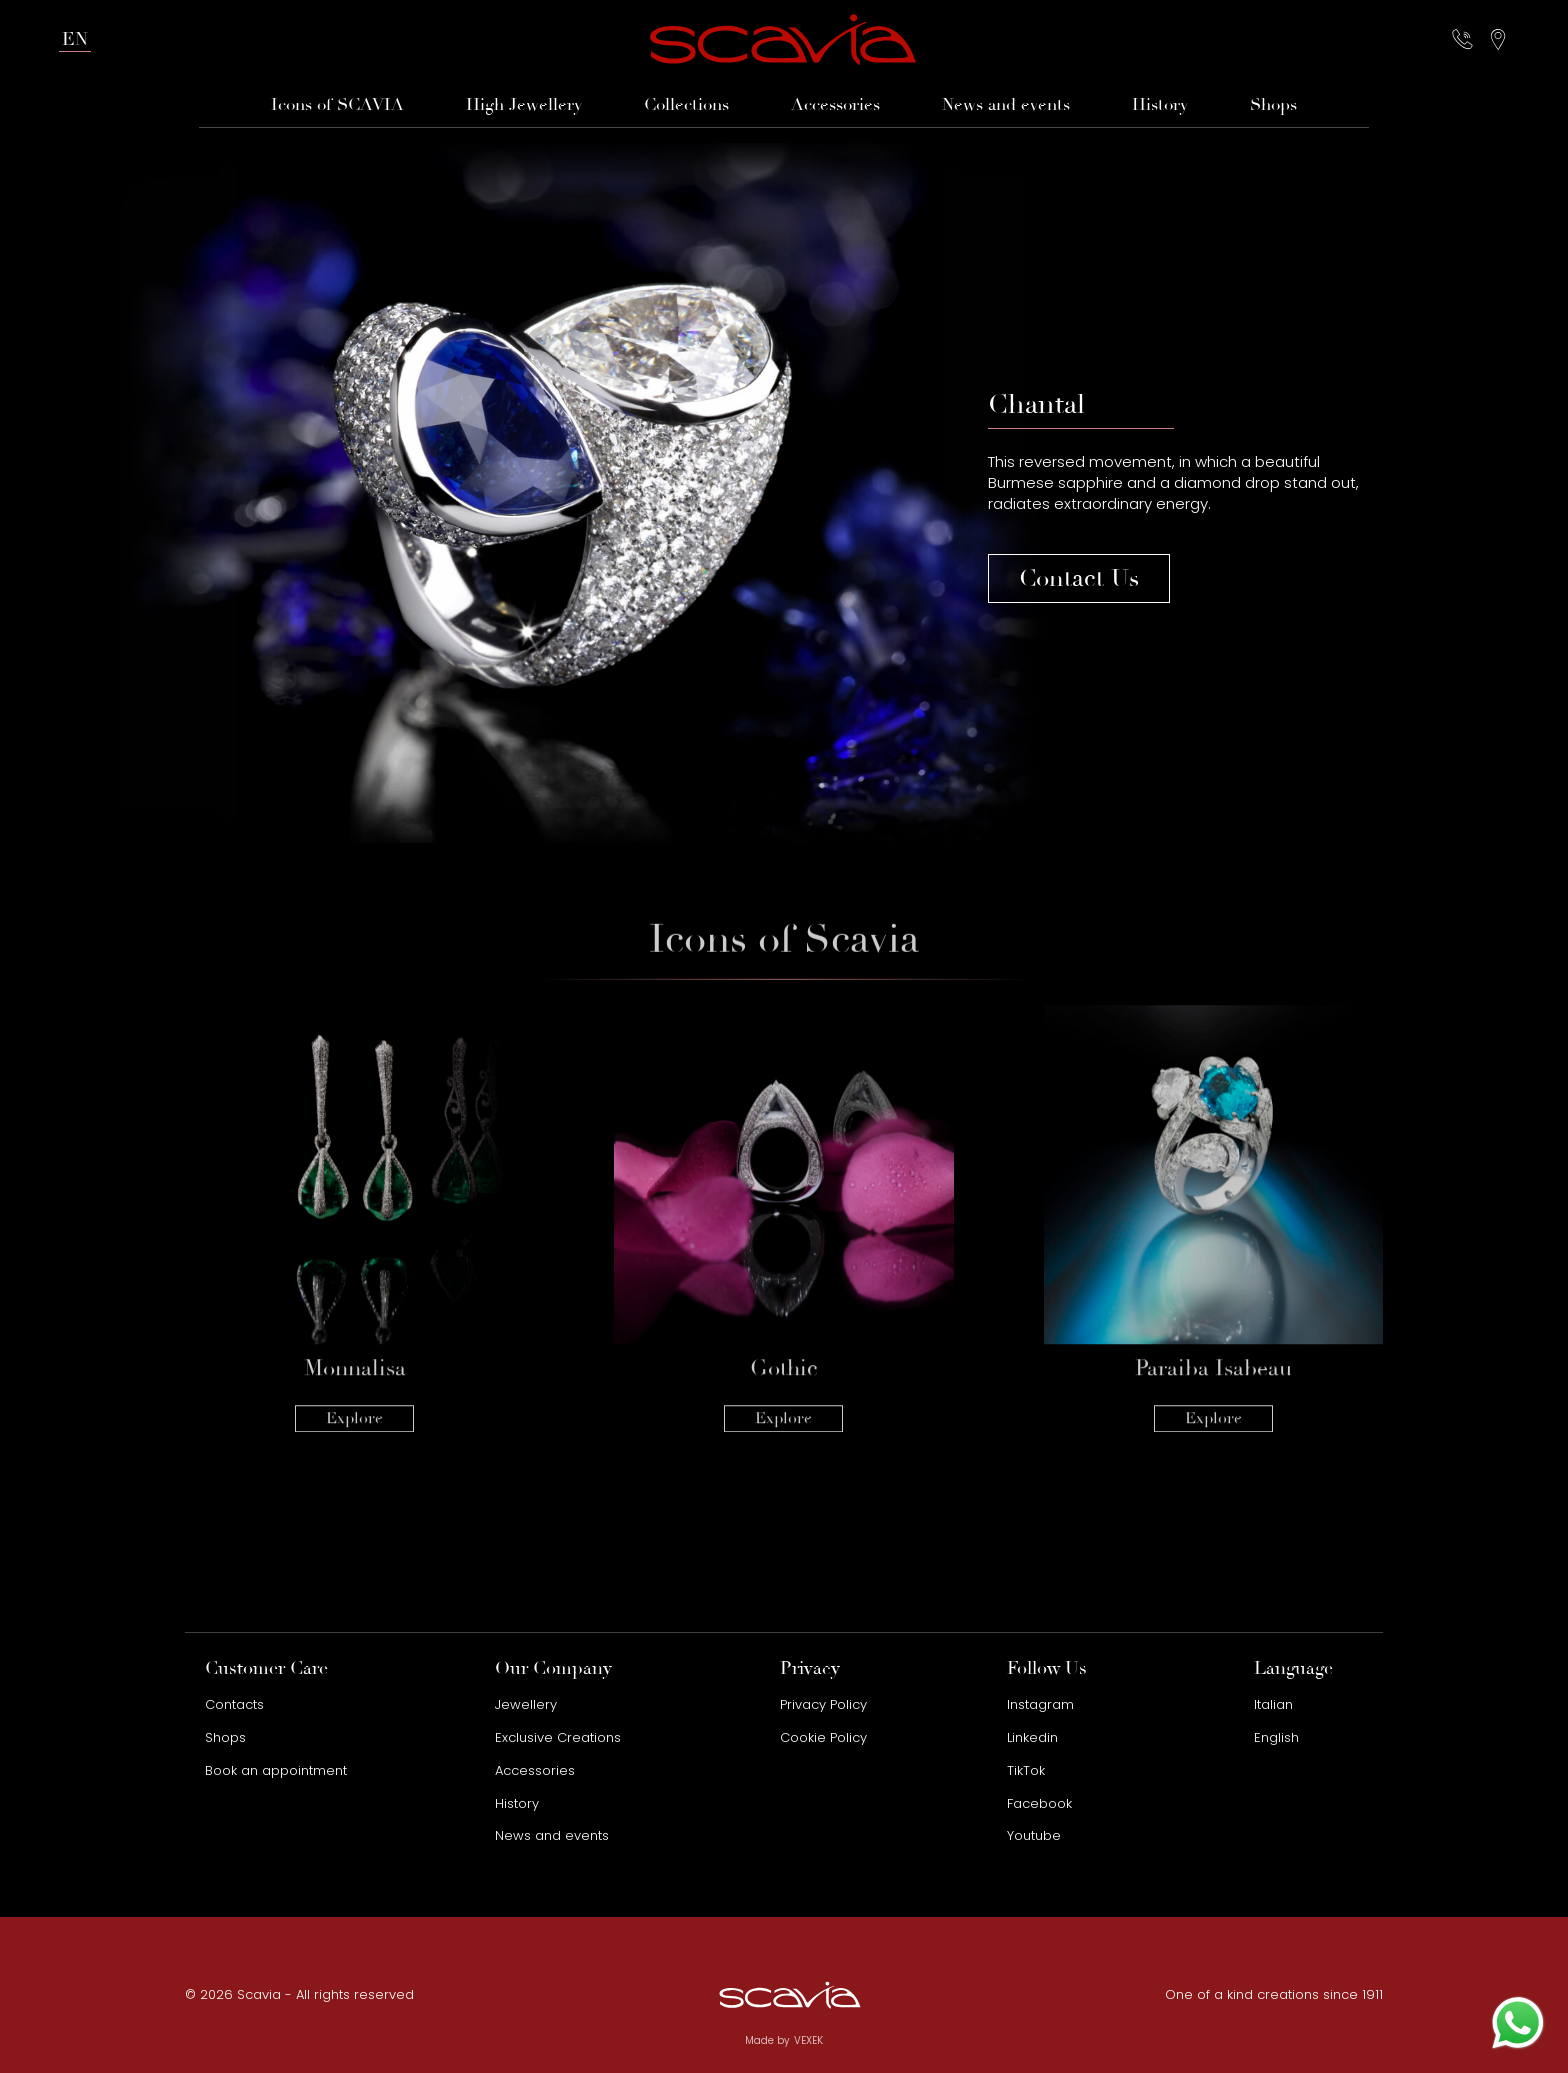  Describe the element at coordinates (337, 105) in the screenshot. I see `Icons of SCAVIA` at that location.